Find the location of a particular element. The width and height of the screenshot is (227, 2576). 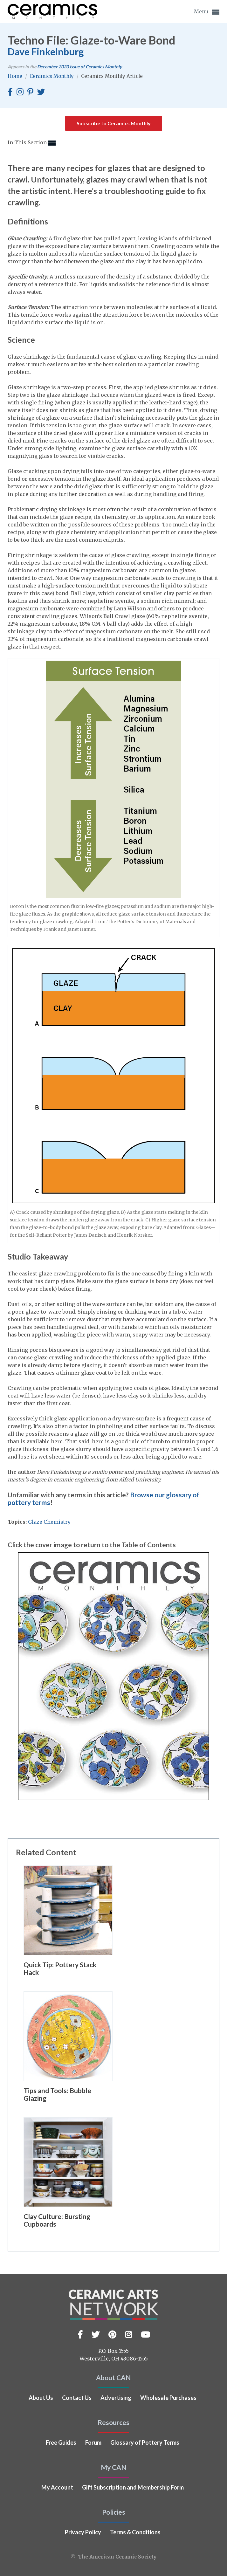

In This Section [button] is located at coordinates (32, 143).